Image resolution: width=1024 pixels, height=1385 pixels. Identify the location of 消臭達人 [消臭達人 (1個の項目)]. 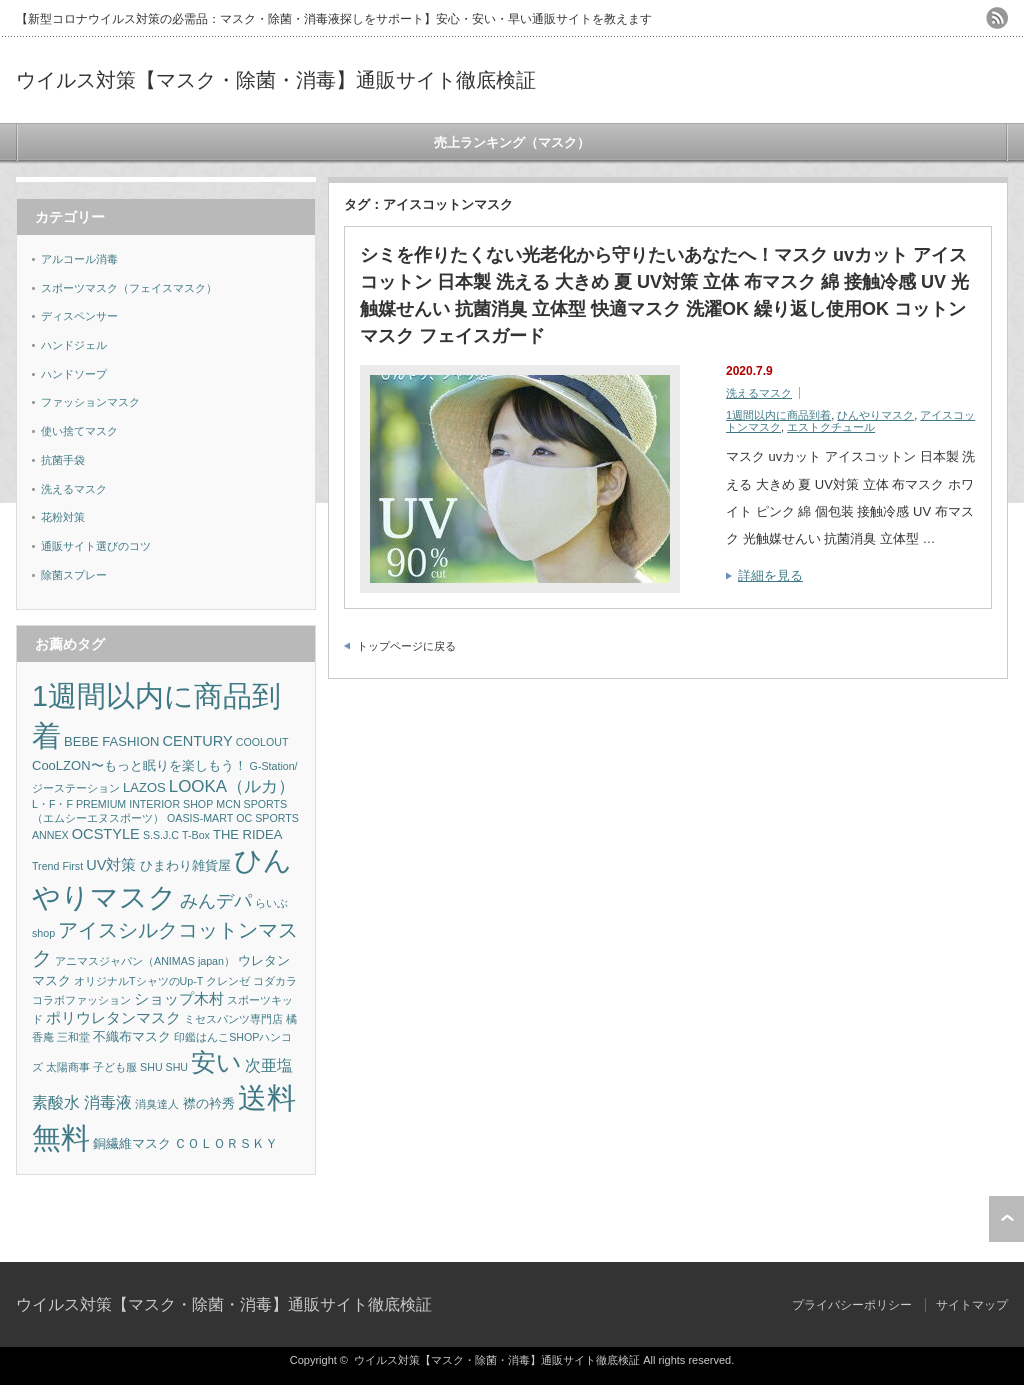
(157, 1104).